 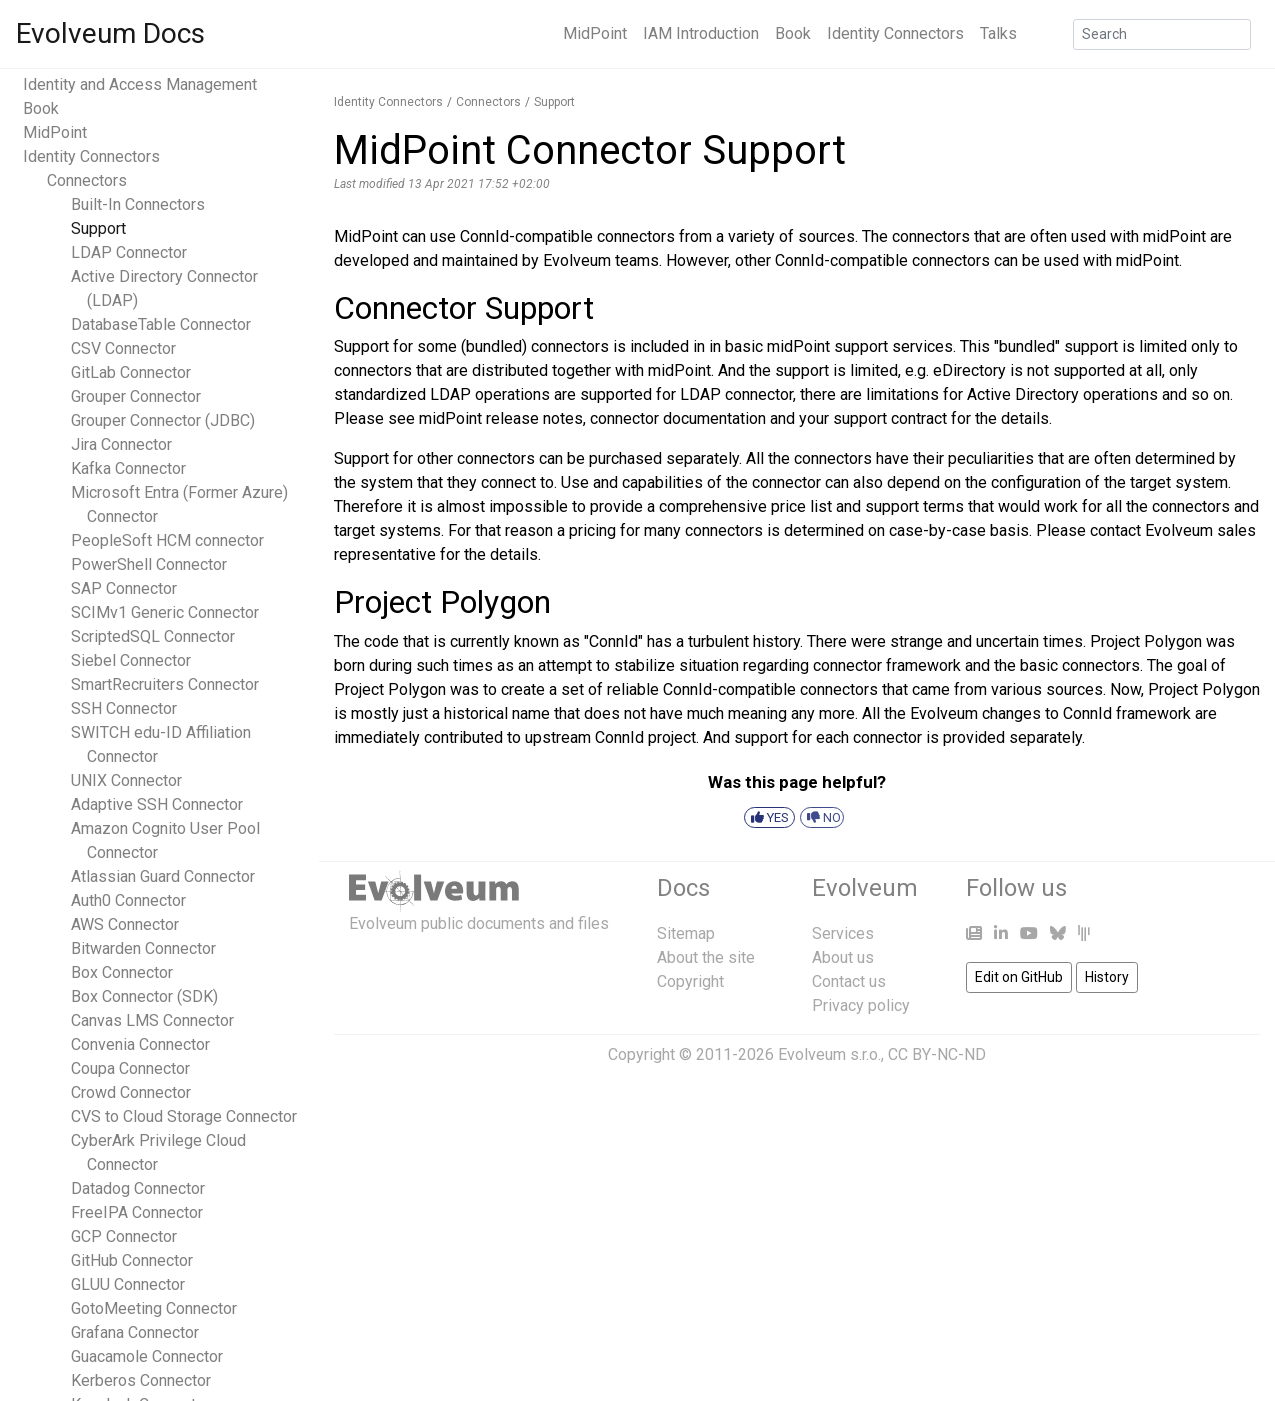 I want to click on GotoMeeting Connector, so click(x=154, y=1308).